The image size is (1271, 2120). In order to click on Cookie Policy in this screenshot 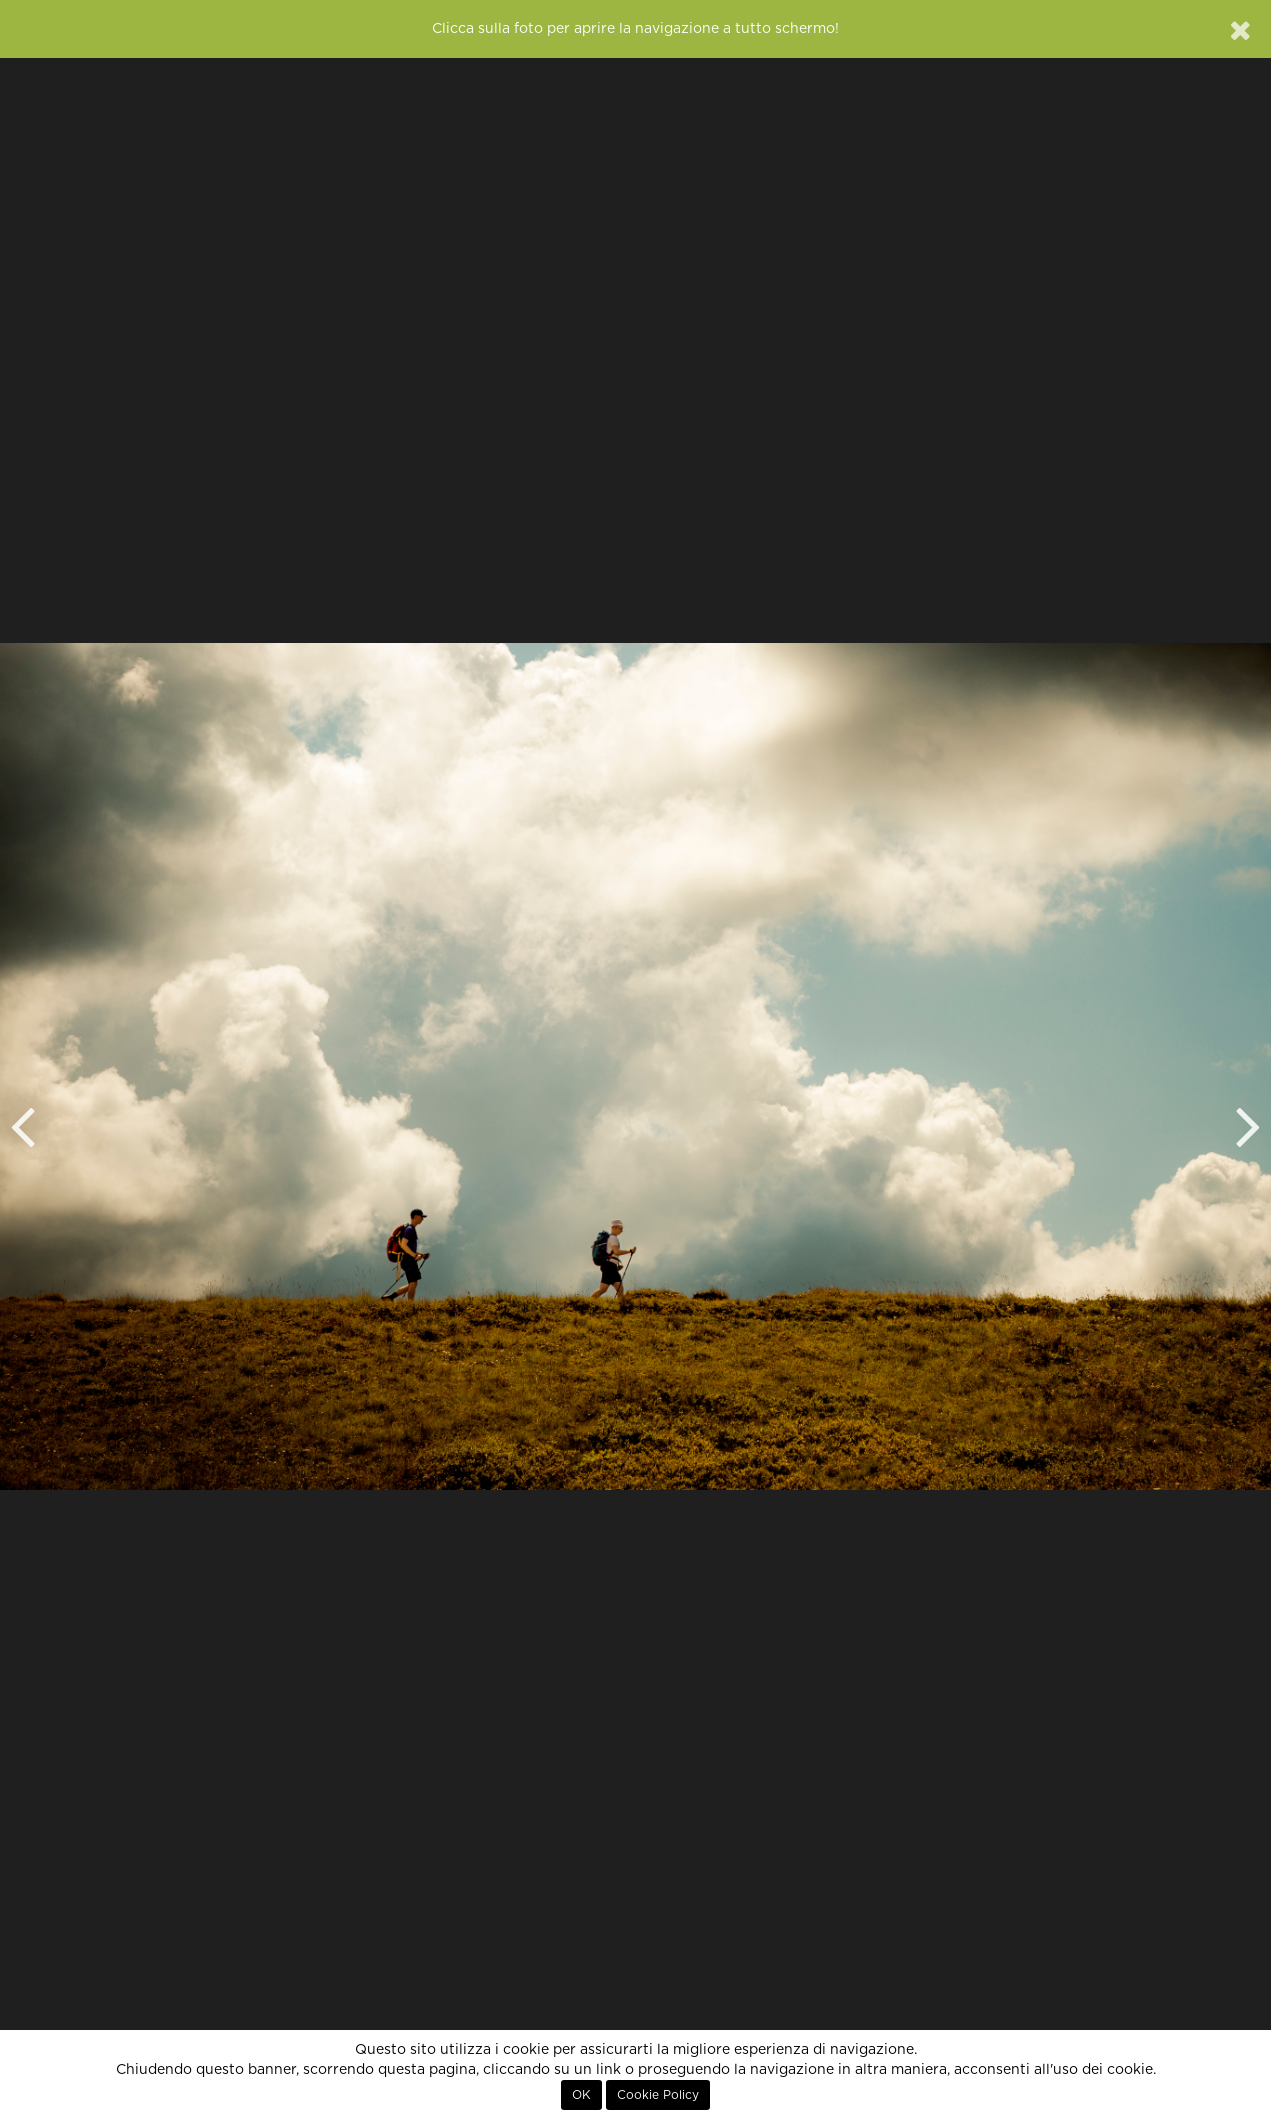, I will do `click(658, 2095)`.